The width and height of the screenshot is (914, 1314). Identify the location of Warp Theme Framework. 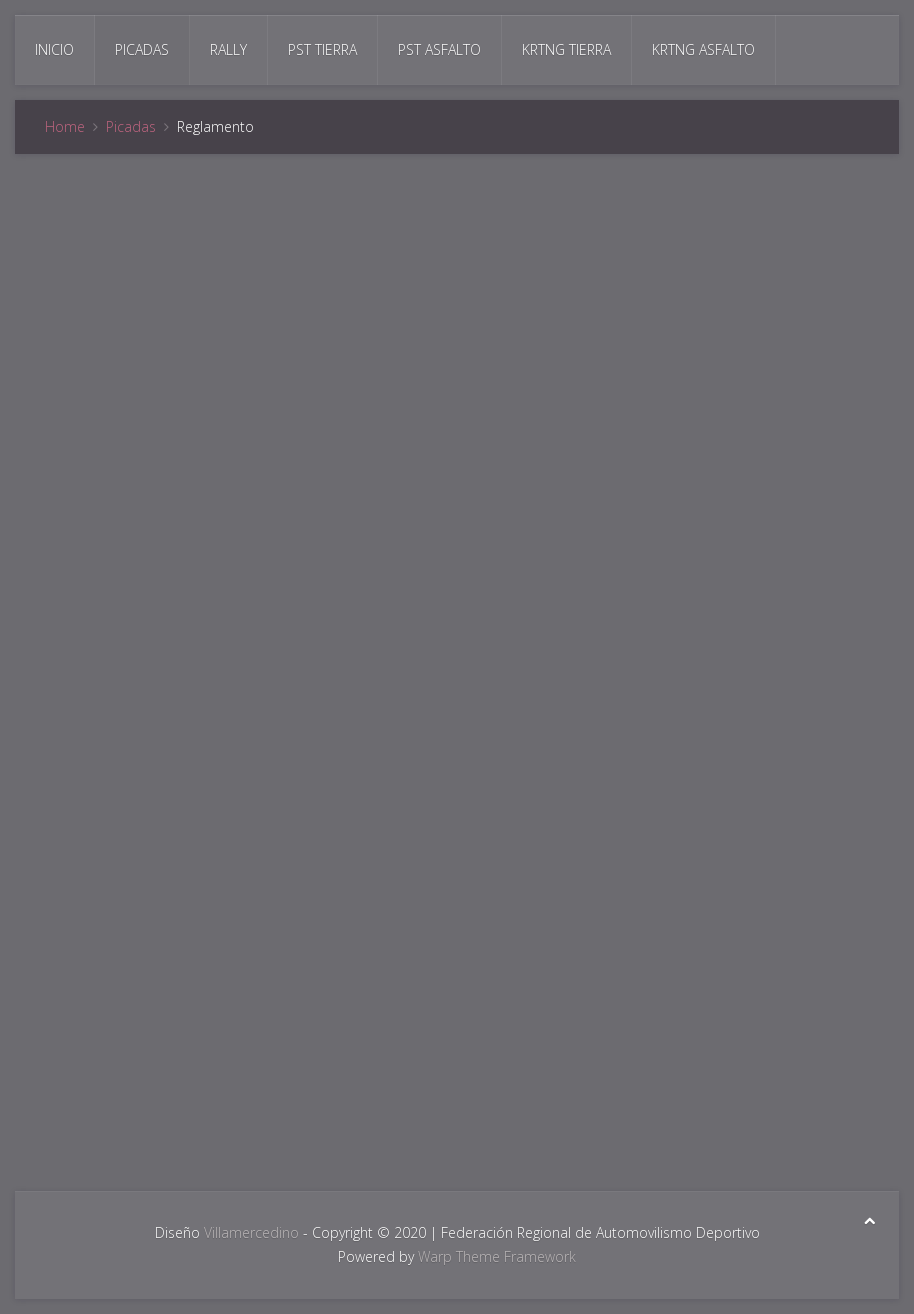
(497, 1256).